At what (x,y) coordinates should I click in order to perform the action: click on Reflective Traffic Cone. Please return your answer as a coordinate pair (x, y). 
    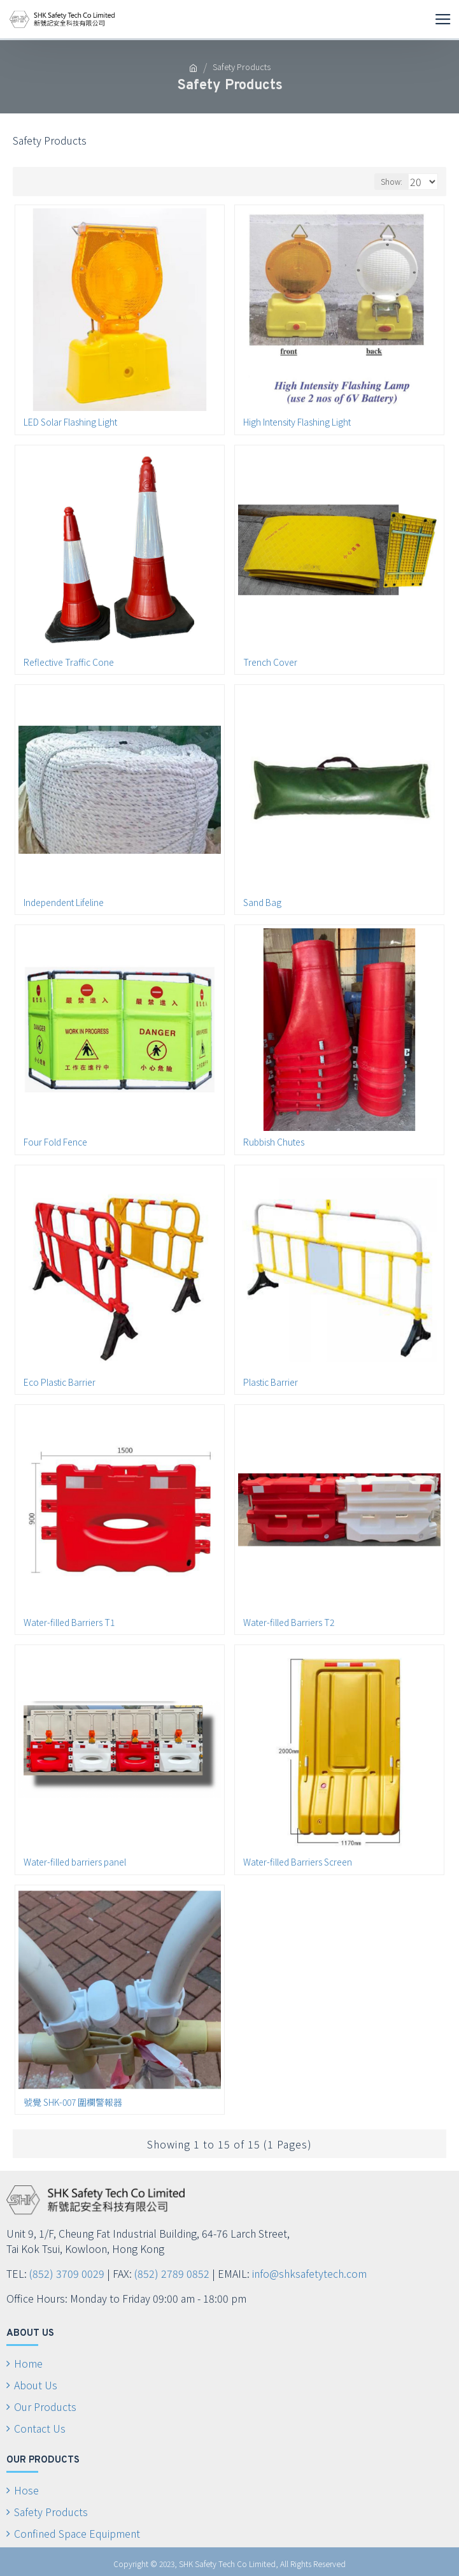
    Looking at the image, I should click on (69, 662).